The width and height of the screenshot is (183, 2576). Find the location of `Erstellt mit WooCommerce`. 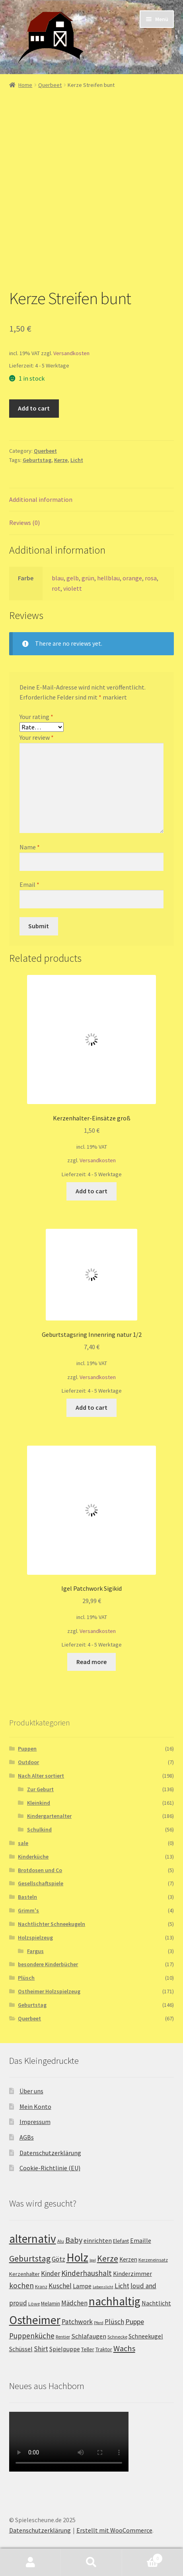

Erstellt mit WooCommerce is located at coordinates (114, 2530).